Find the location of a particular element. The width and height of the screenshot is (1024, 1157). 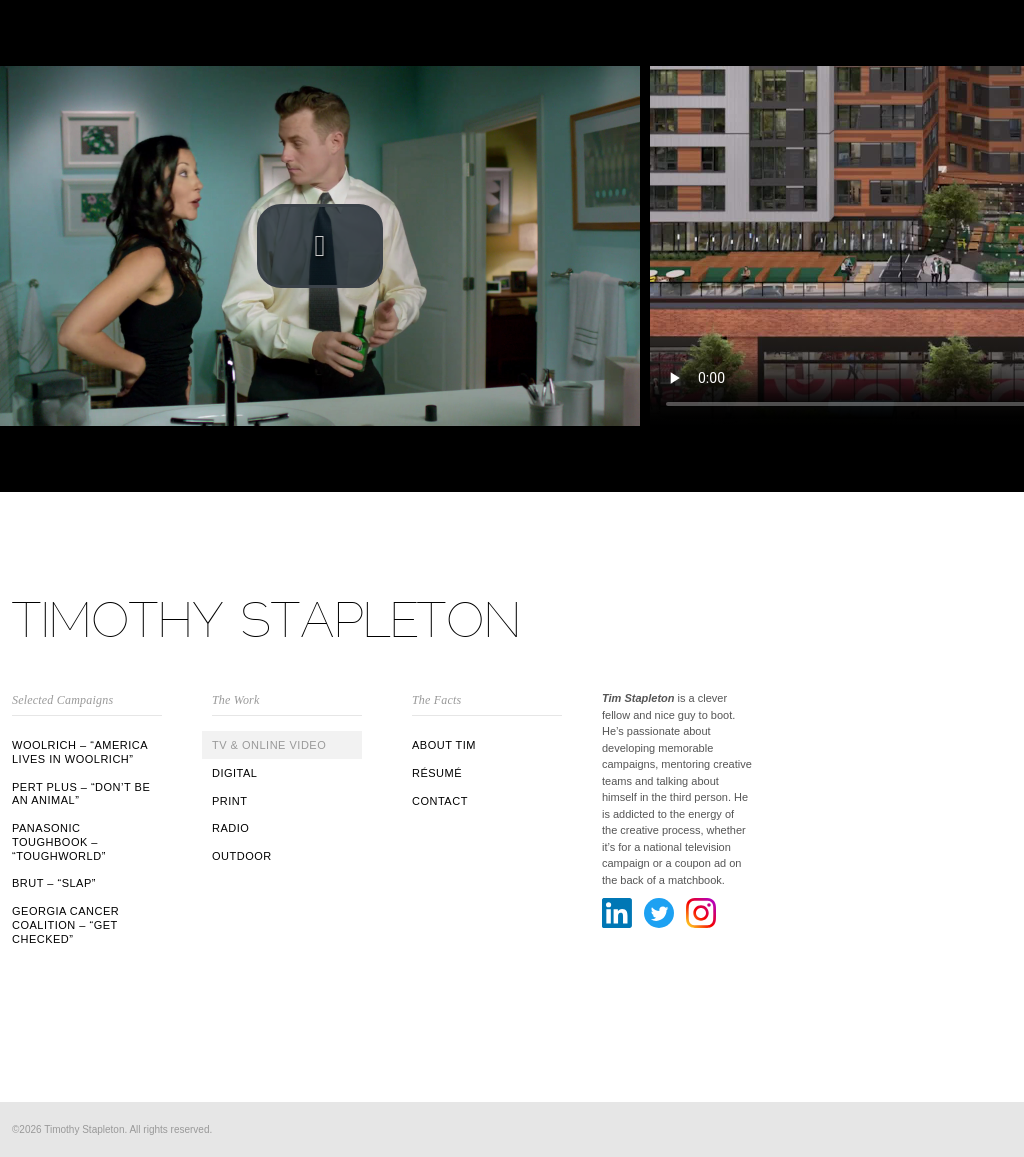

RÉSUMÉ is located at coordinates (437, 773).